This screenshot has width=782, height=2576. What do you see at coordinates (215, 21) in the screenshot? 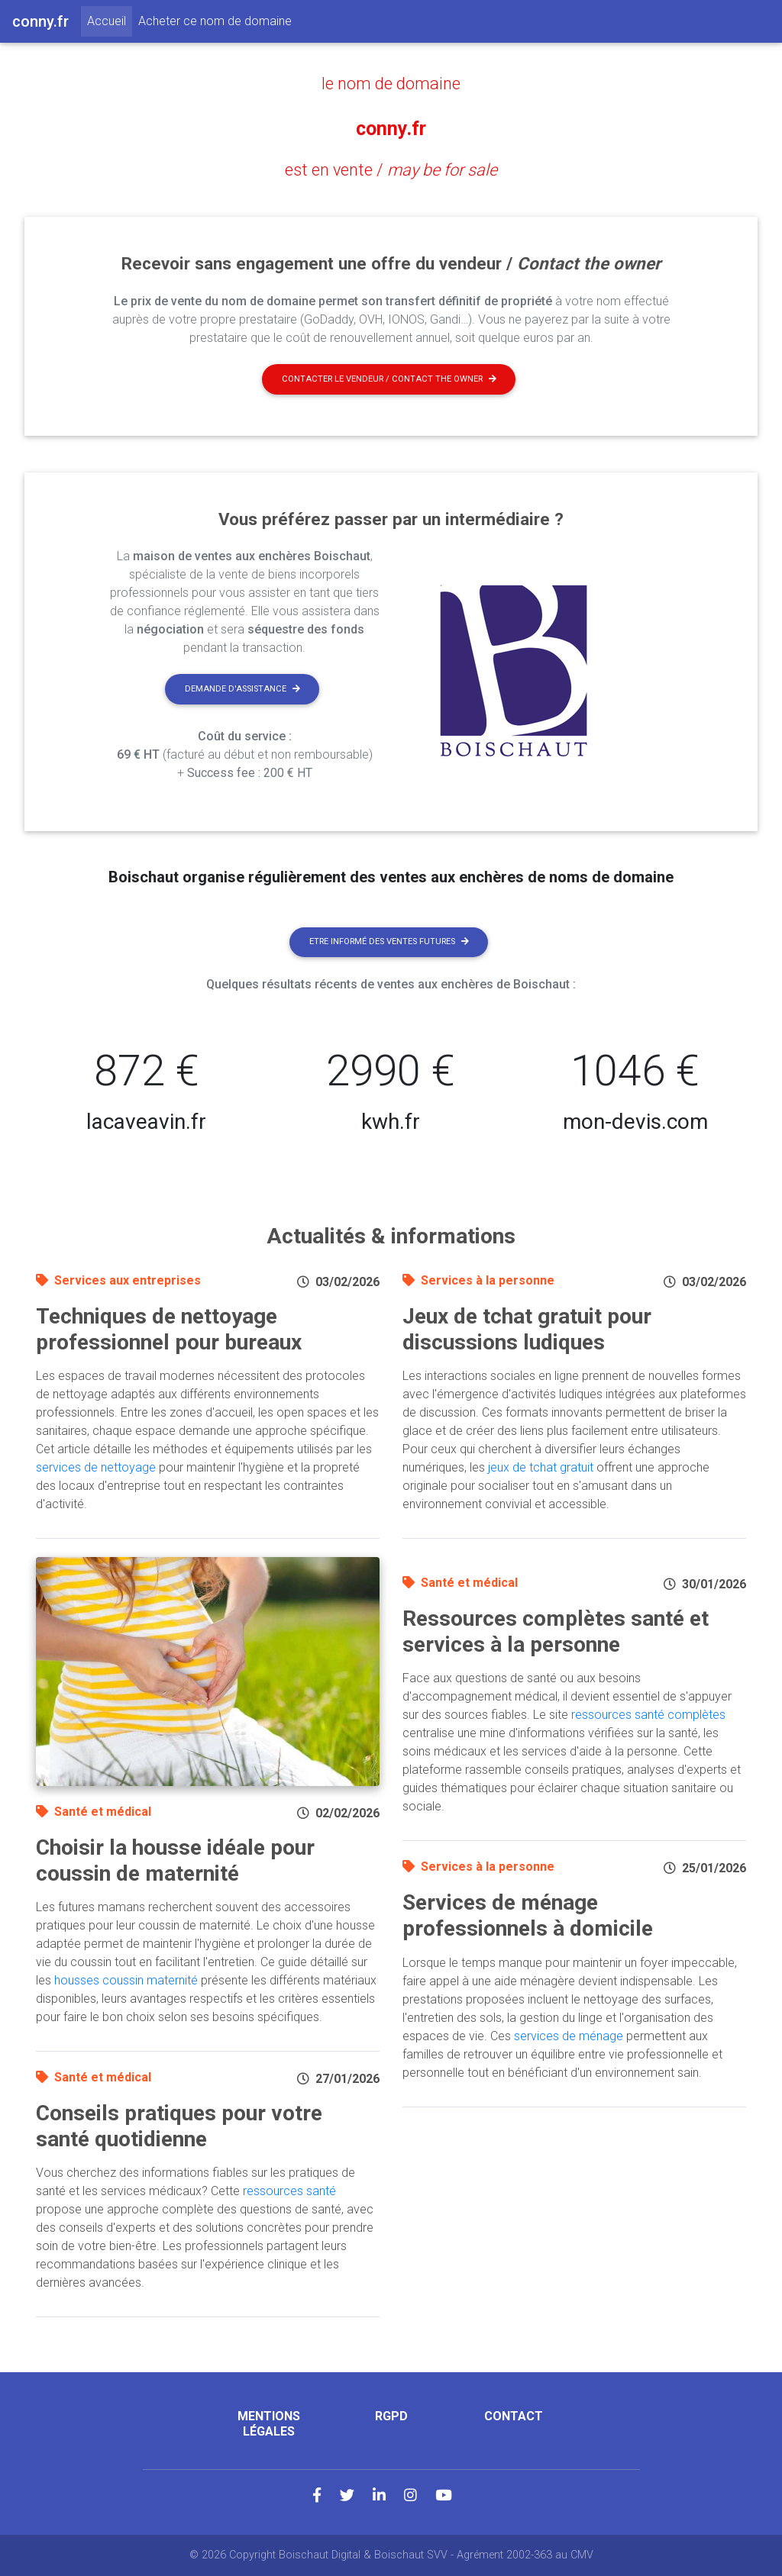
I see `Acheter ce nom de domaine` at bounding box center [215, 21].